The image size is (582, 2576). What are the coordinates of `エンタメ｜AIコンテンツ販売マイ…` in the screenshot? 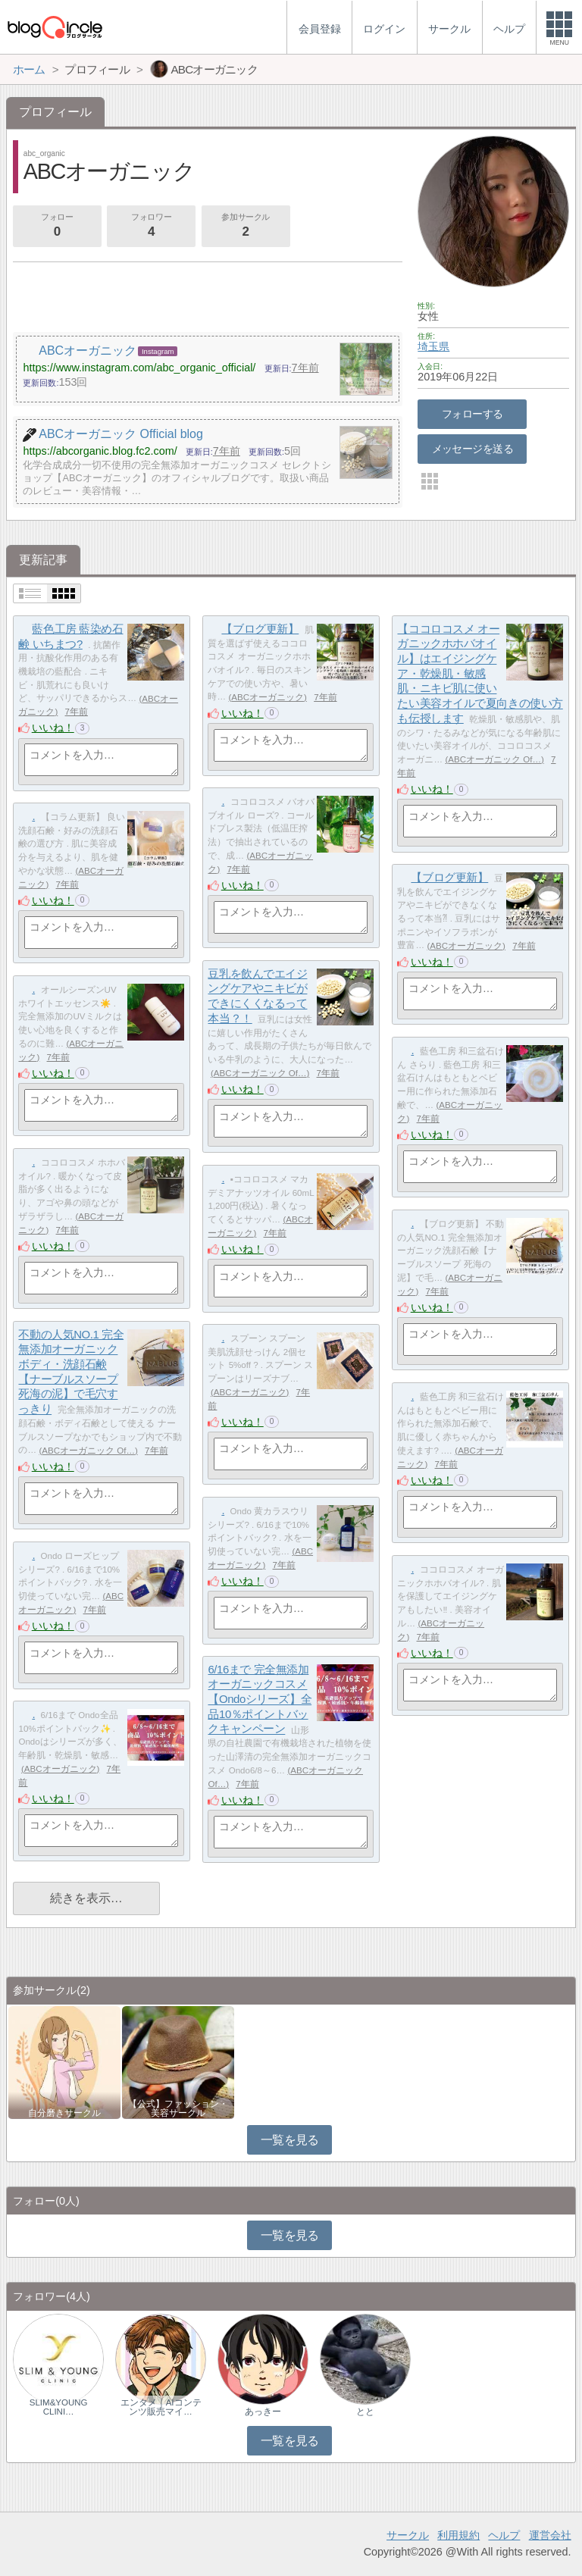 It's located at (161, 2407).